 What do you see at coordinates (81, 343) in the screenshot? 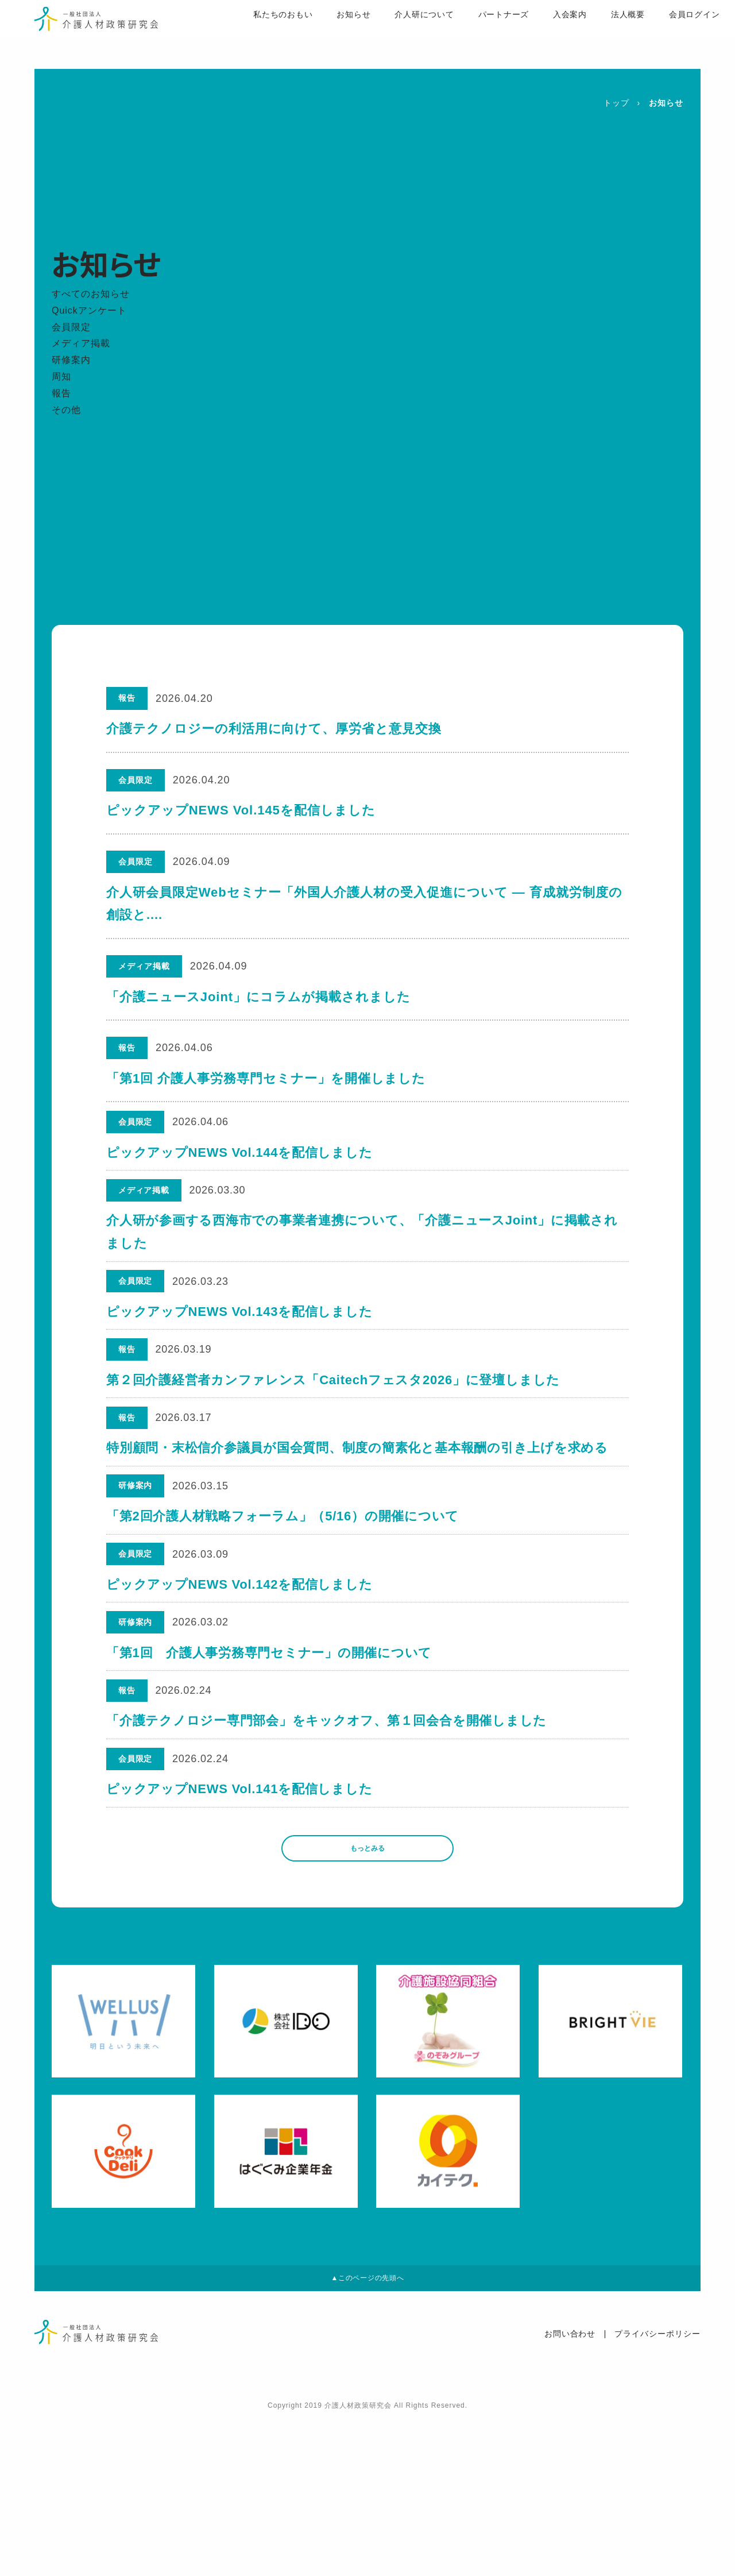
I see `メディア掲載` at bounding box center [81, 343].